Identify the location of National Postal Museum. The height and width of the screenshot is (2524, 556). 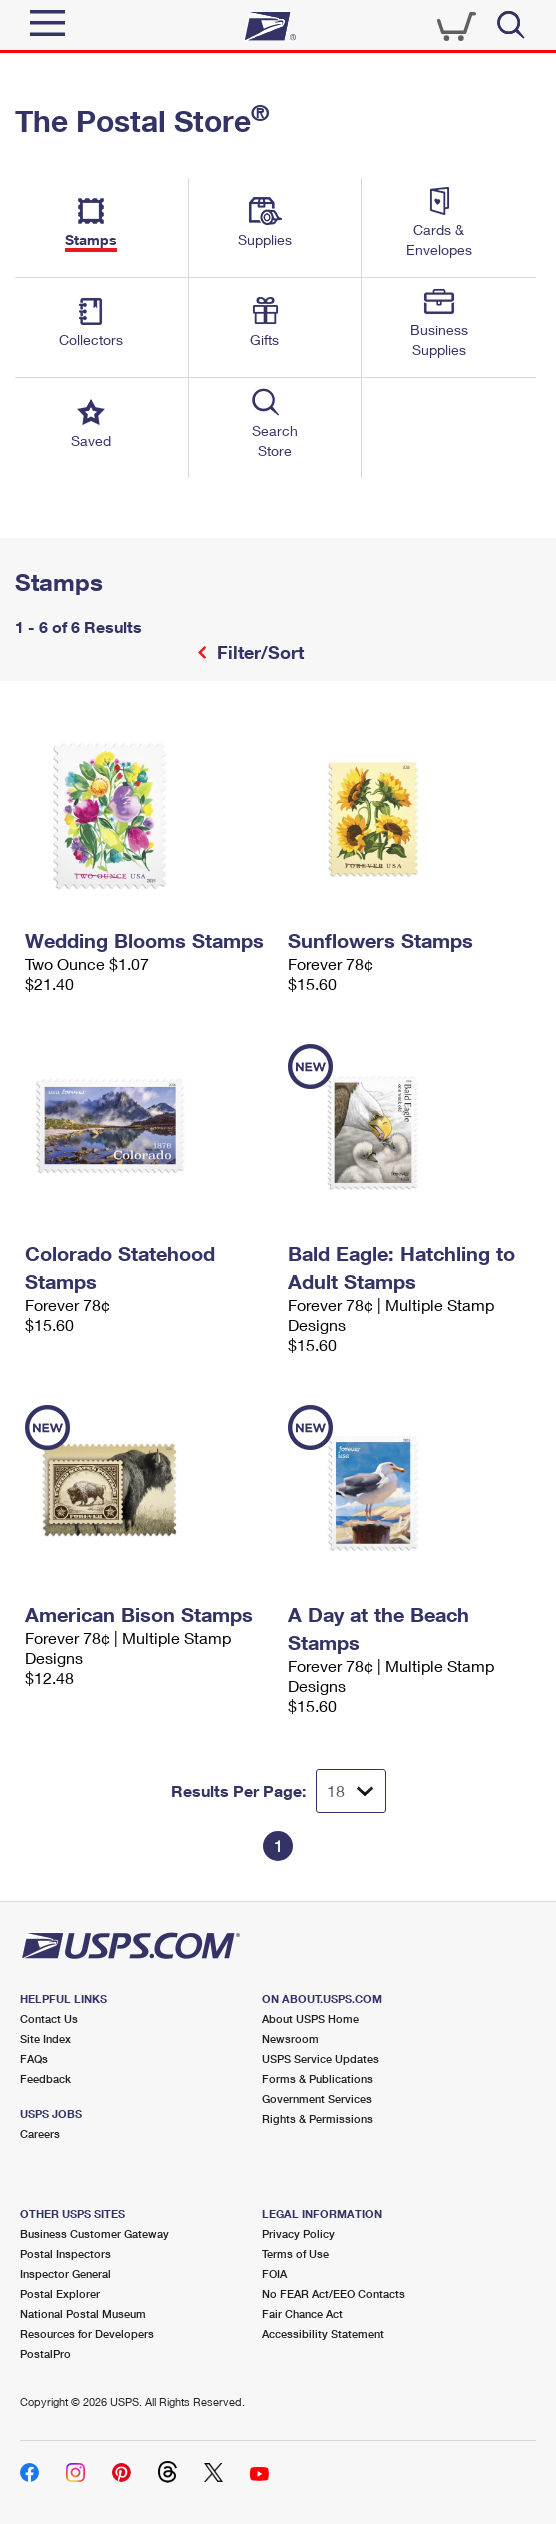
(83, 2313).